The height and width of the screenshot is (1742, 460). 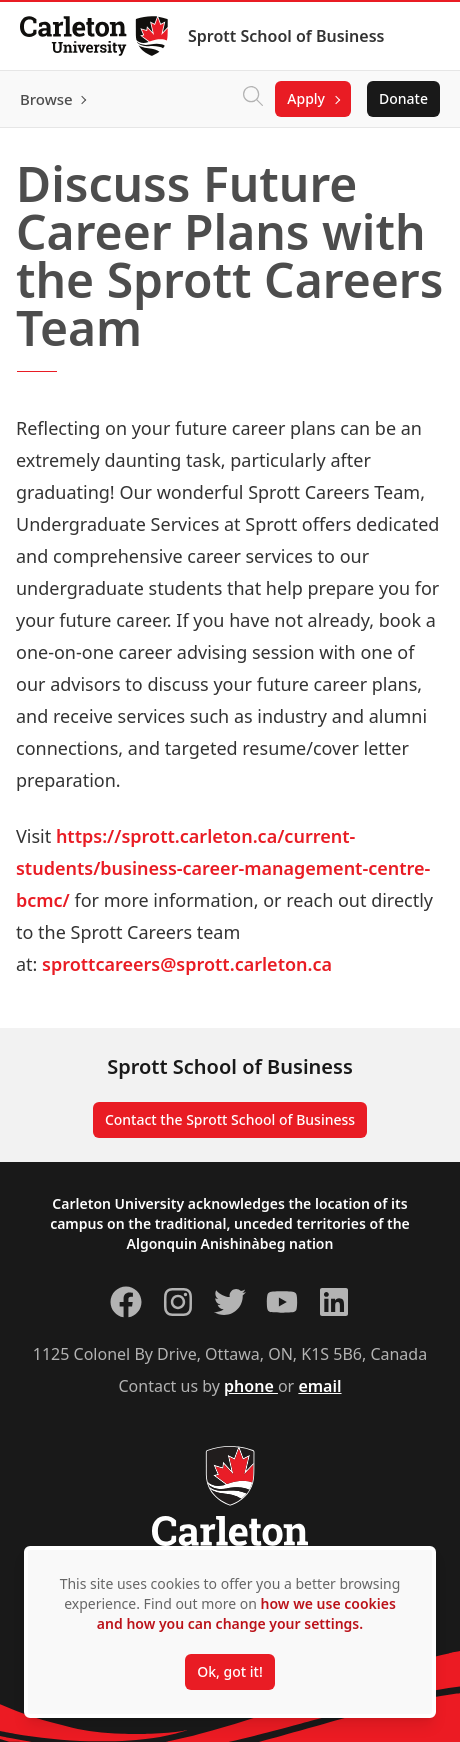 I want to click on how we use cookies and how you can change your settings., so click(x=246, y=1613).